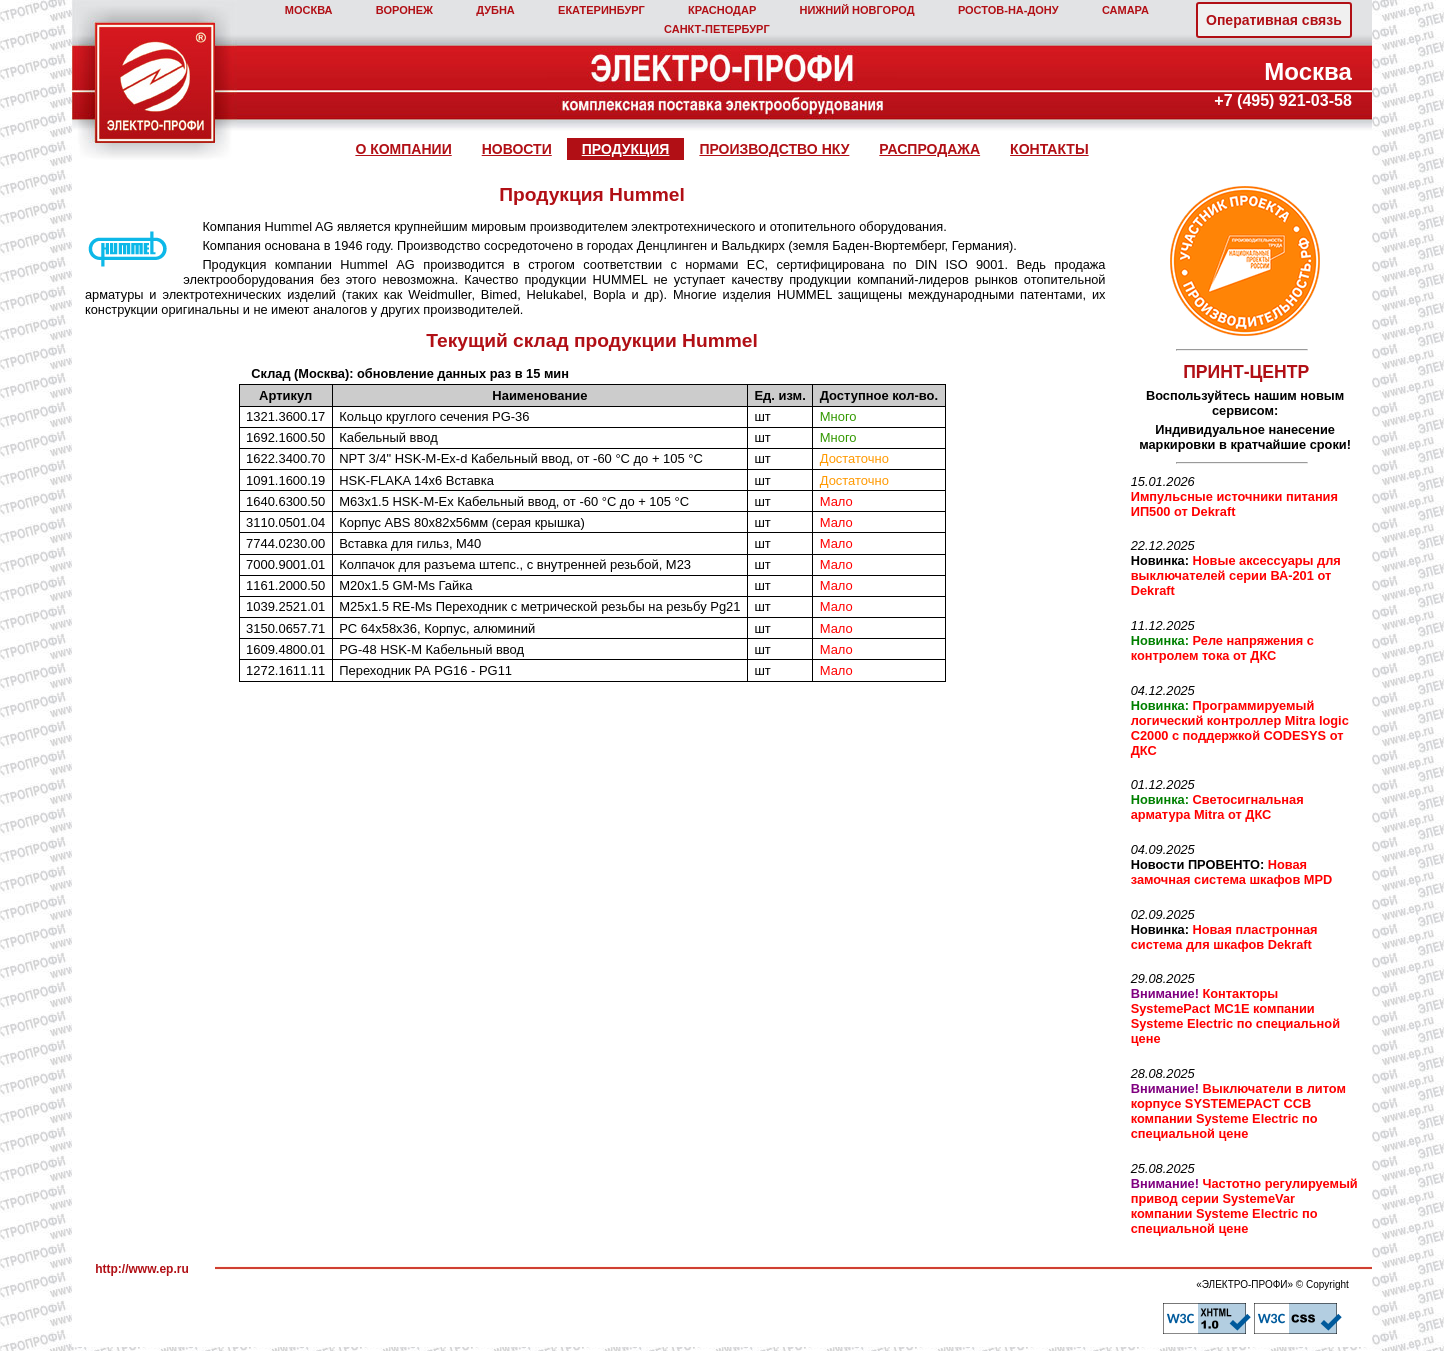 Image resolution: width=1444 pixels, height=1351 pixels. What do you see at coordinates (601, 10) in the screenshot?
I see `ЕКАТЕРИНБУРГ` at bounding box center [601, 10].